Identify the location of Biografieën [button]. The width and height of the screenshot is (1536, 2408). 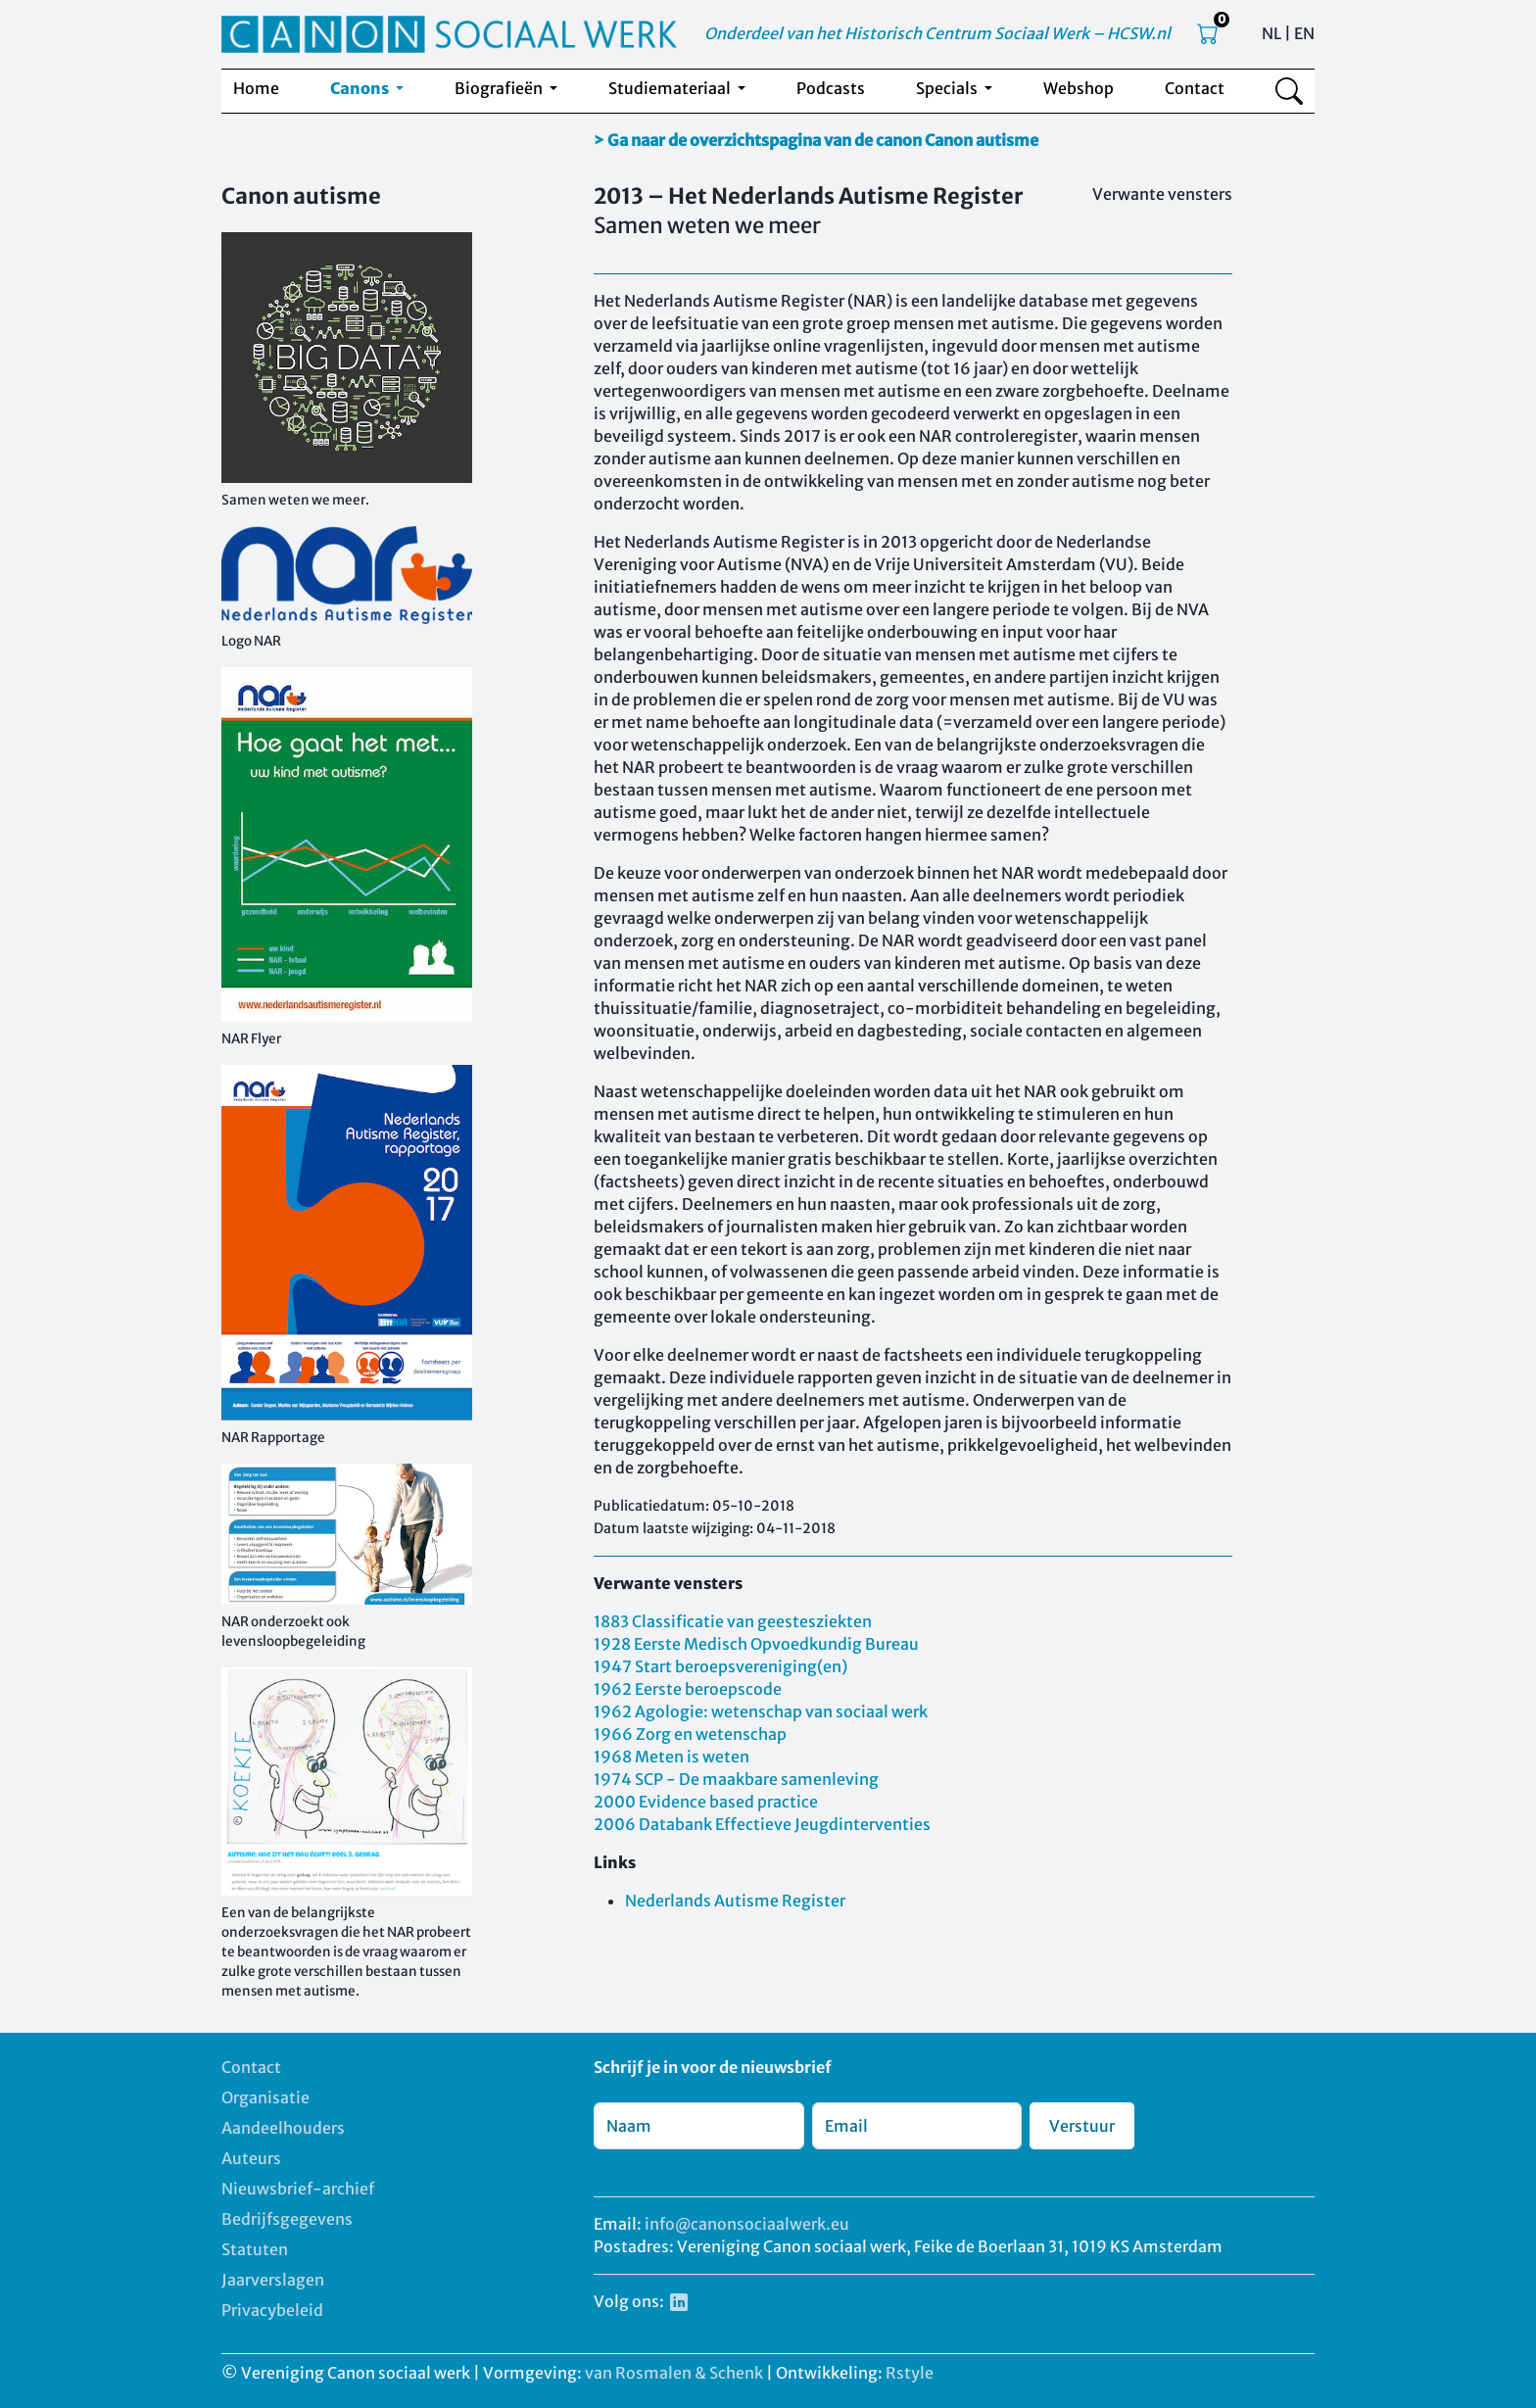
(500, 88).